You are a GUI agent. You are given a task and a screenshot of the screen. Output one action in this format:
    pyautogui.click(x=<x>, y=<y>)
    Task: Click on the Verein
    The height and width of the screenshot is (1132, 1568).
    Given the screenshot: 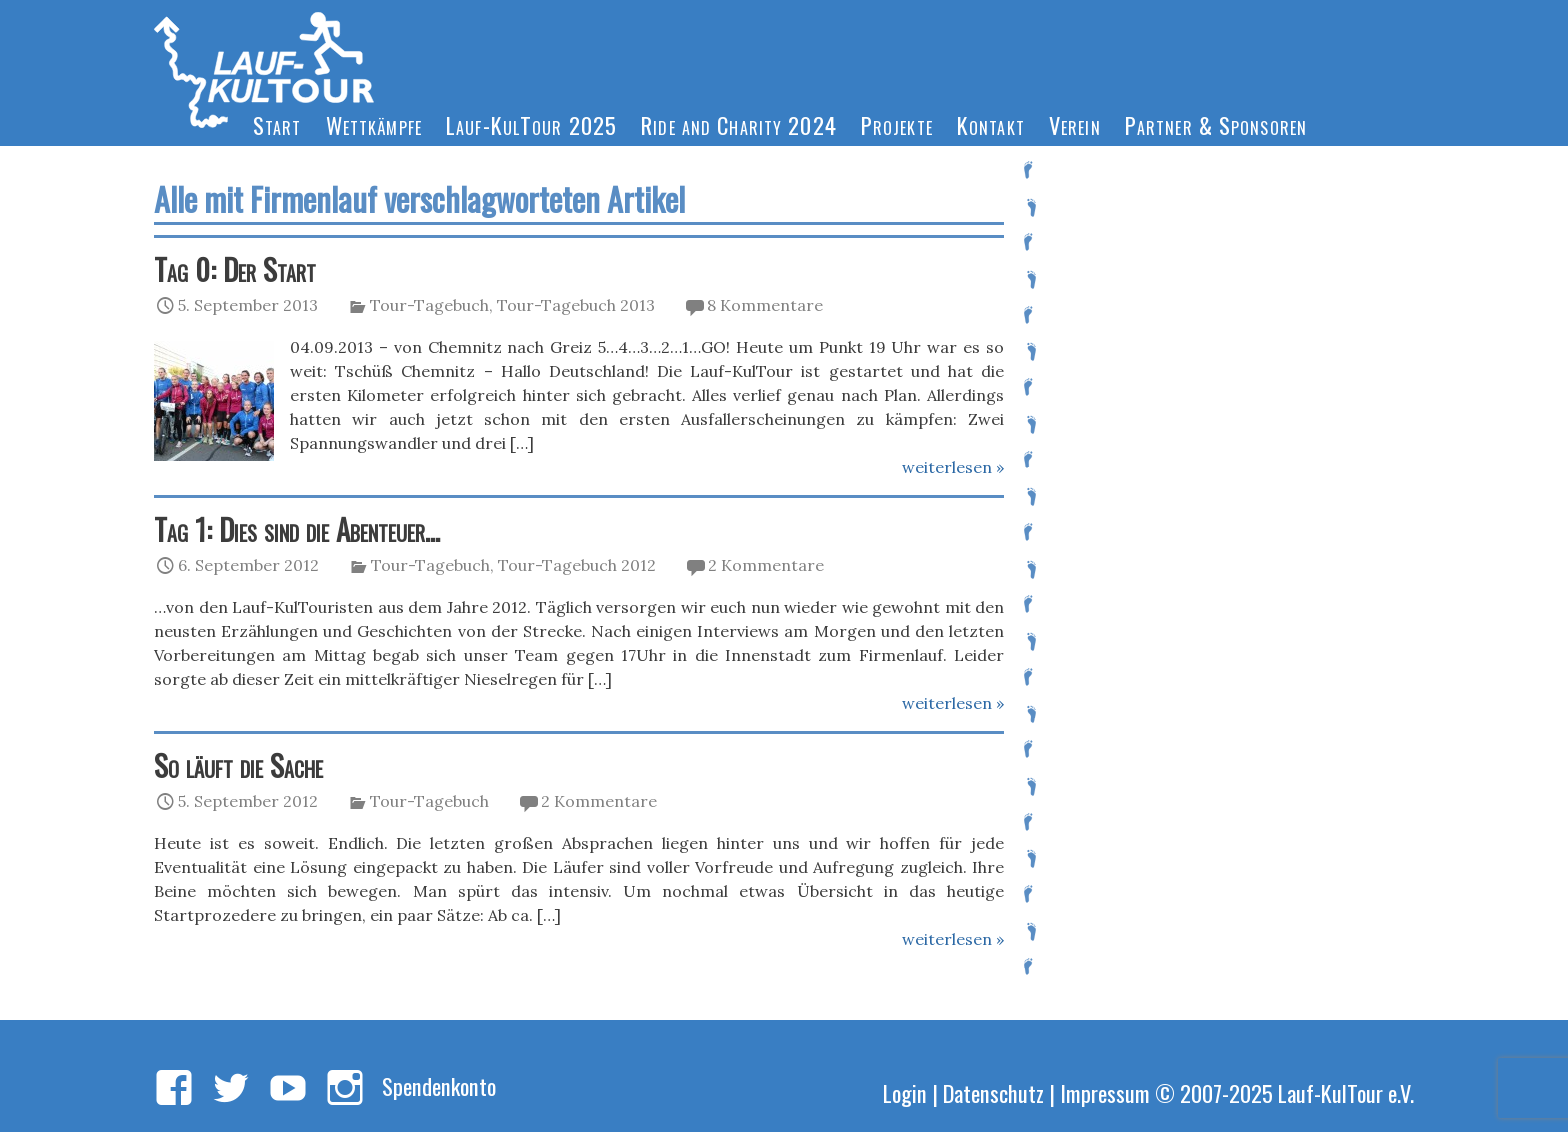 What is the action you would take?
    pyautogui.click(x=1075, y=124)
    